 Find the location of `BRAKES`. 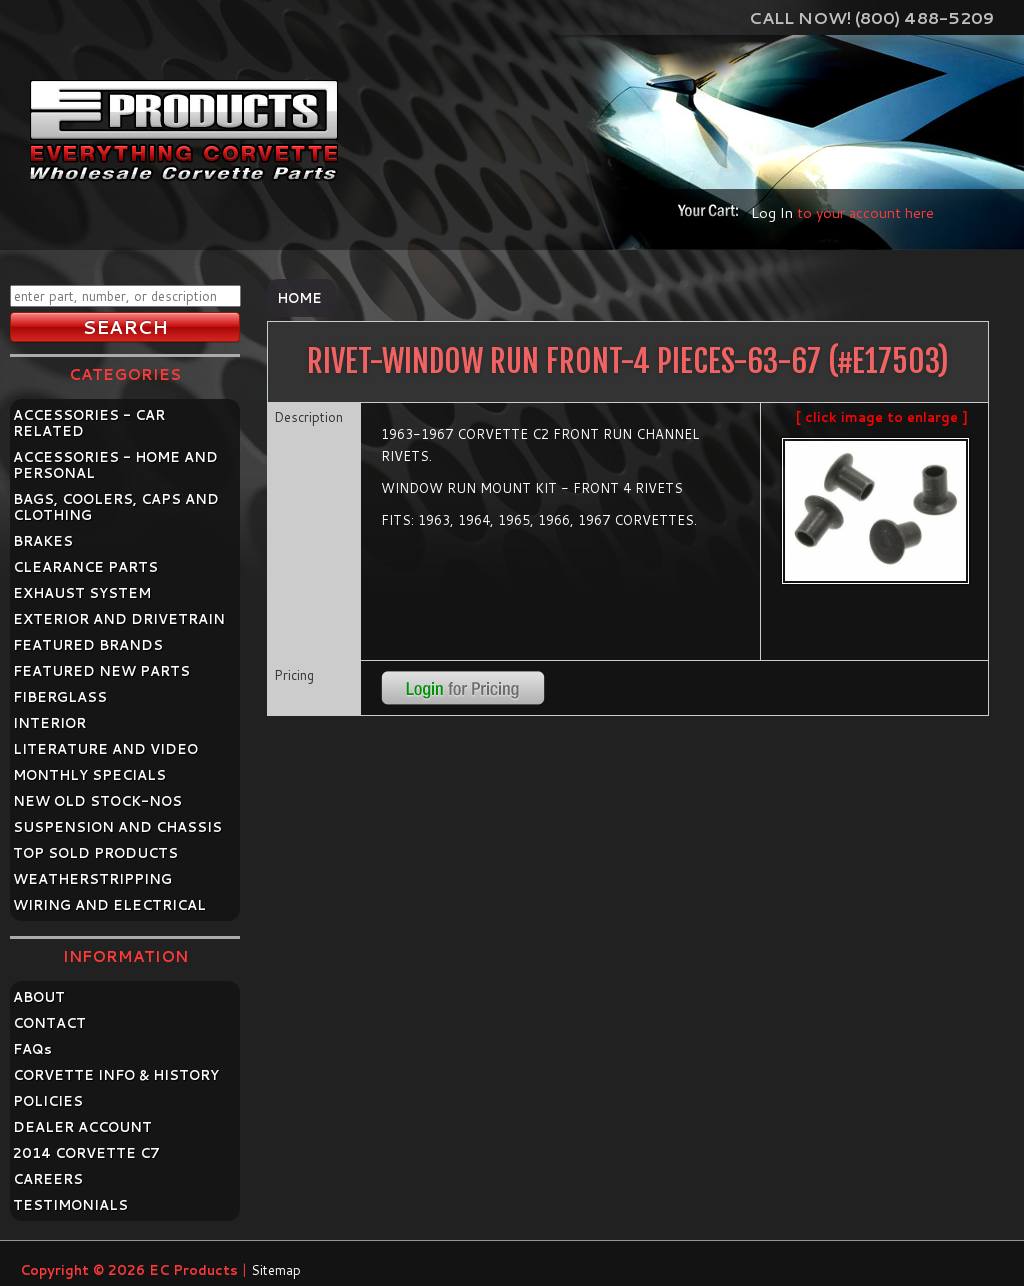

BRAKES is located at coordinates (43, 541).